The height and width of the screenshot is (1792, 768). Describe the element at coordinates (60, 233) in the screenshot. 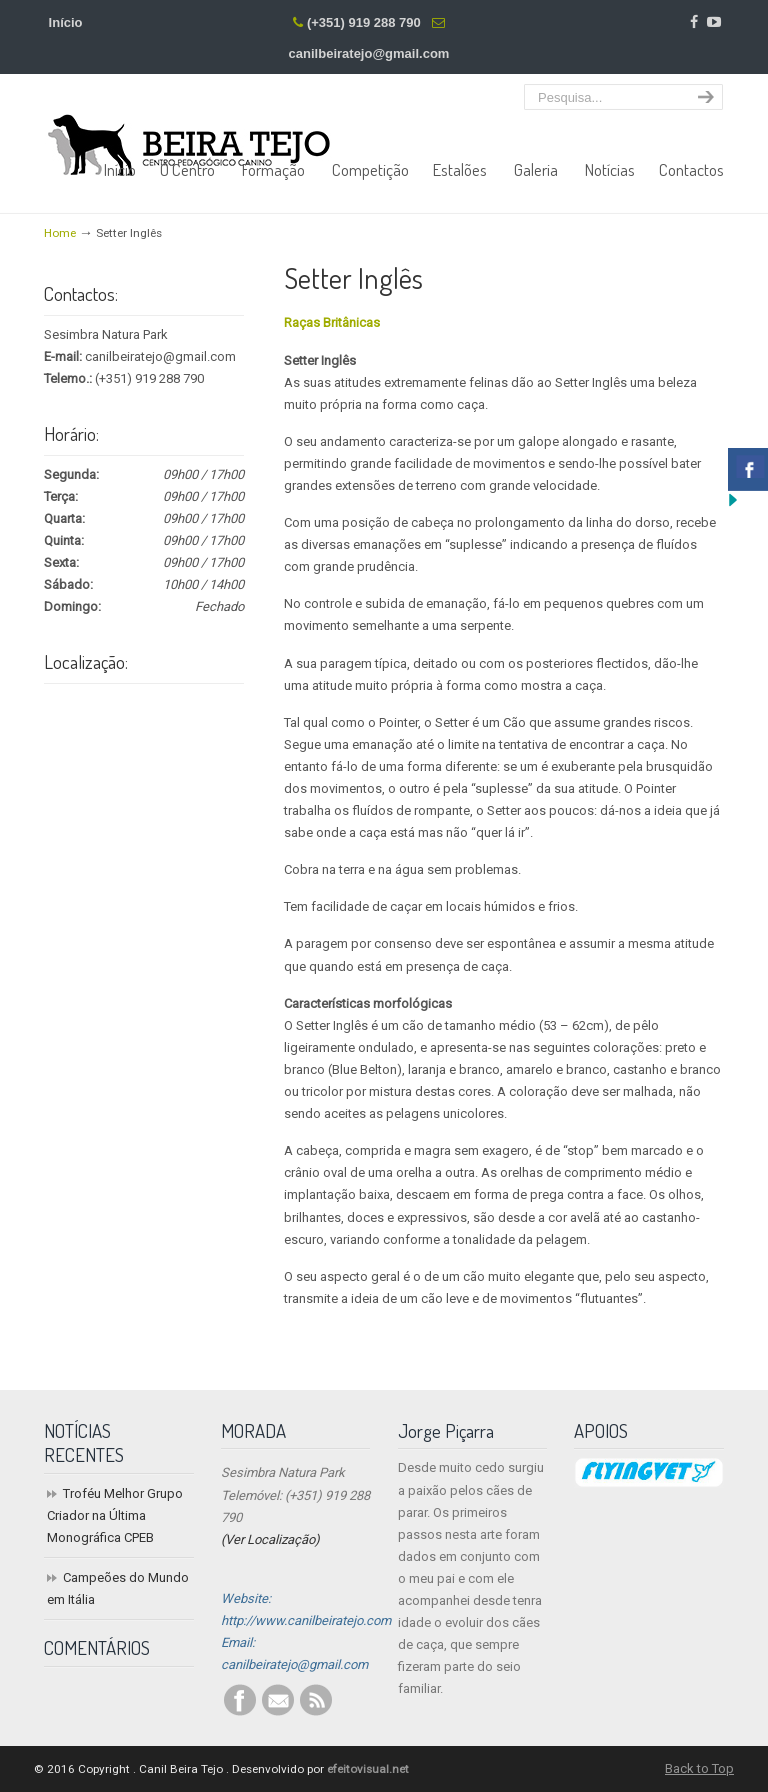

I see `Home` at that location.